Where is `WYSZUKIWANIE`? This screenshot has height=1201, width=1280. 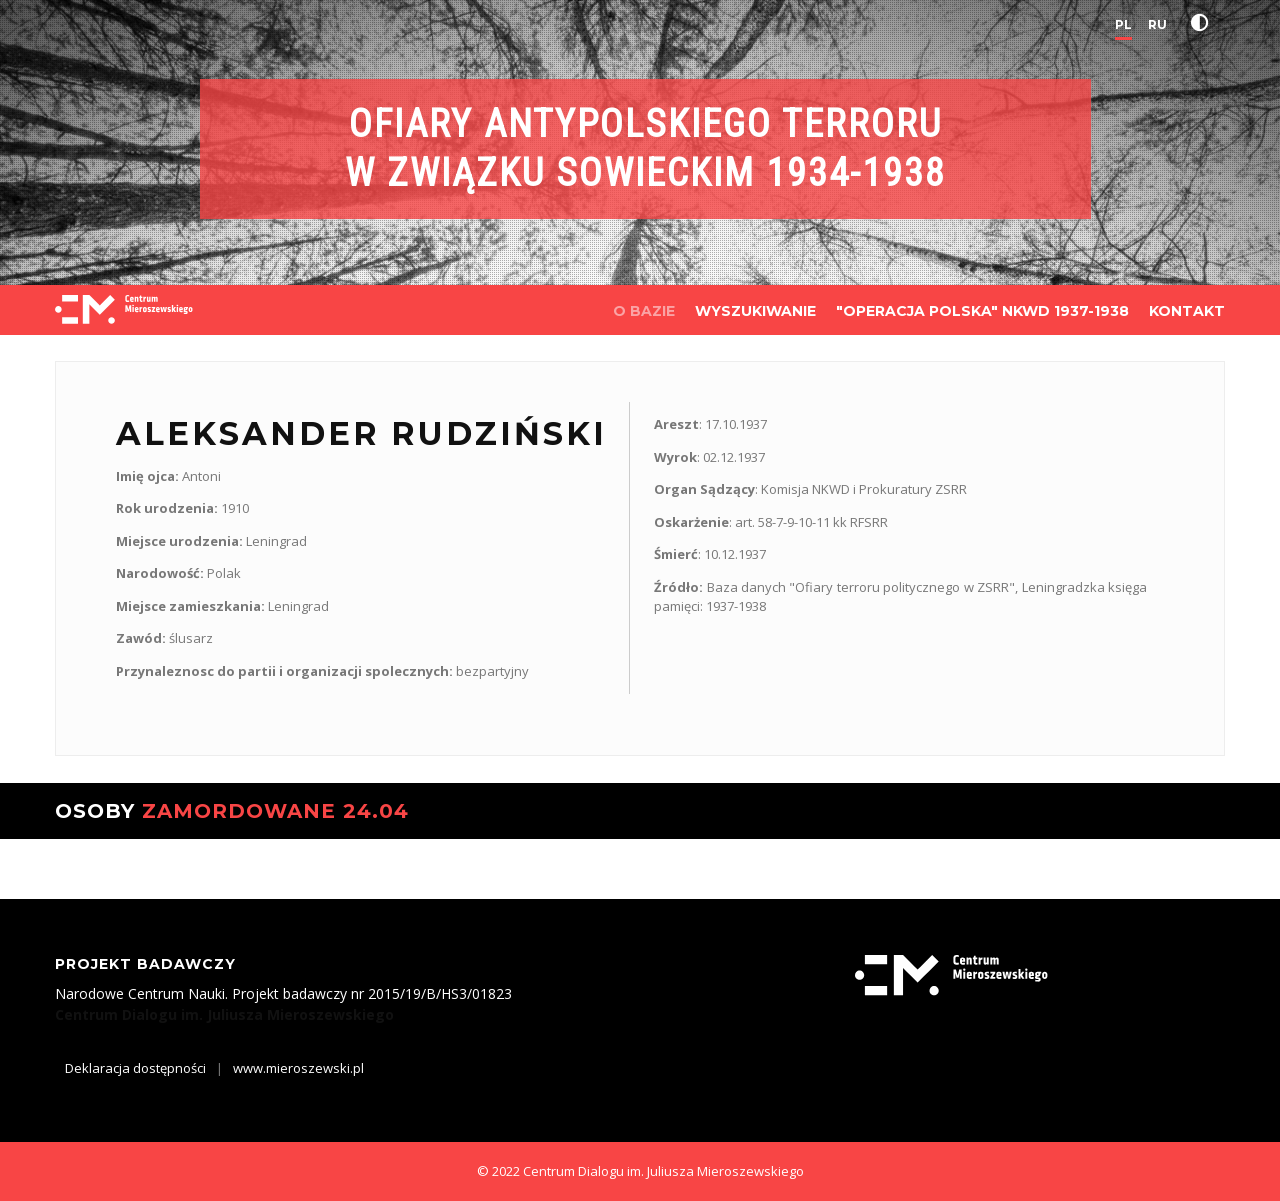
WYSZUKIWANIE is located at coordinates (755, 311).